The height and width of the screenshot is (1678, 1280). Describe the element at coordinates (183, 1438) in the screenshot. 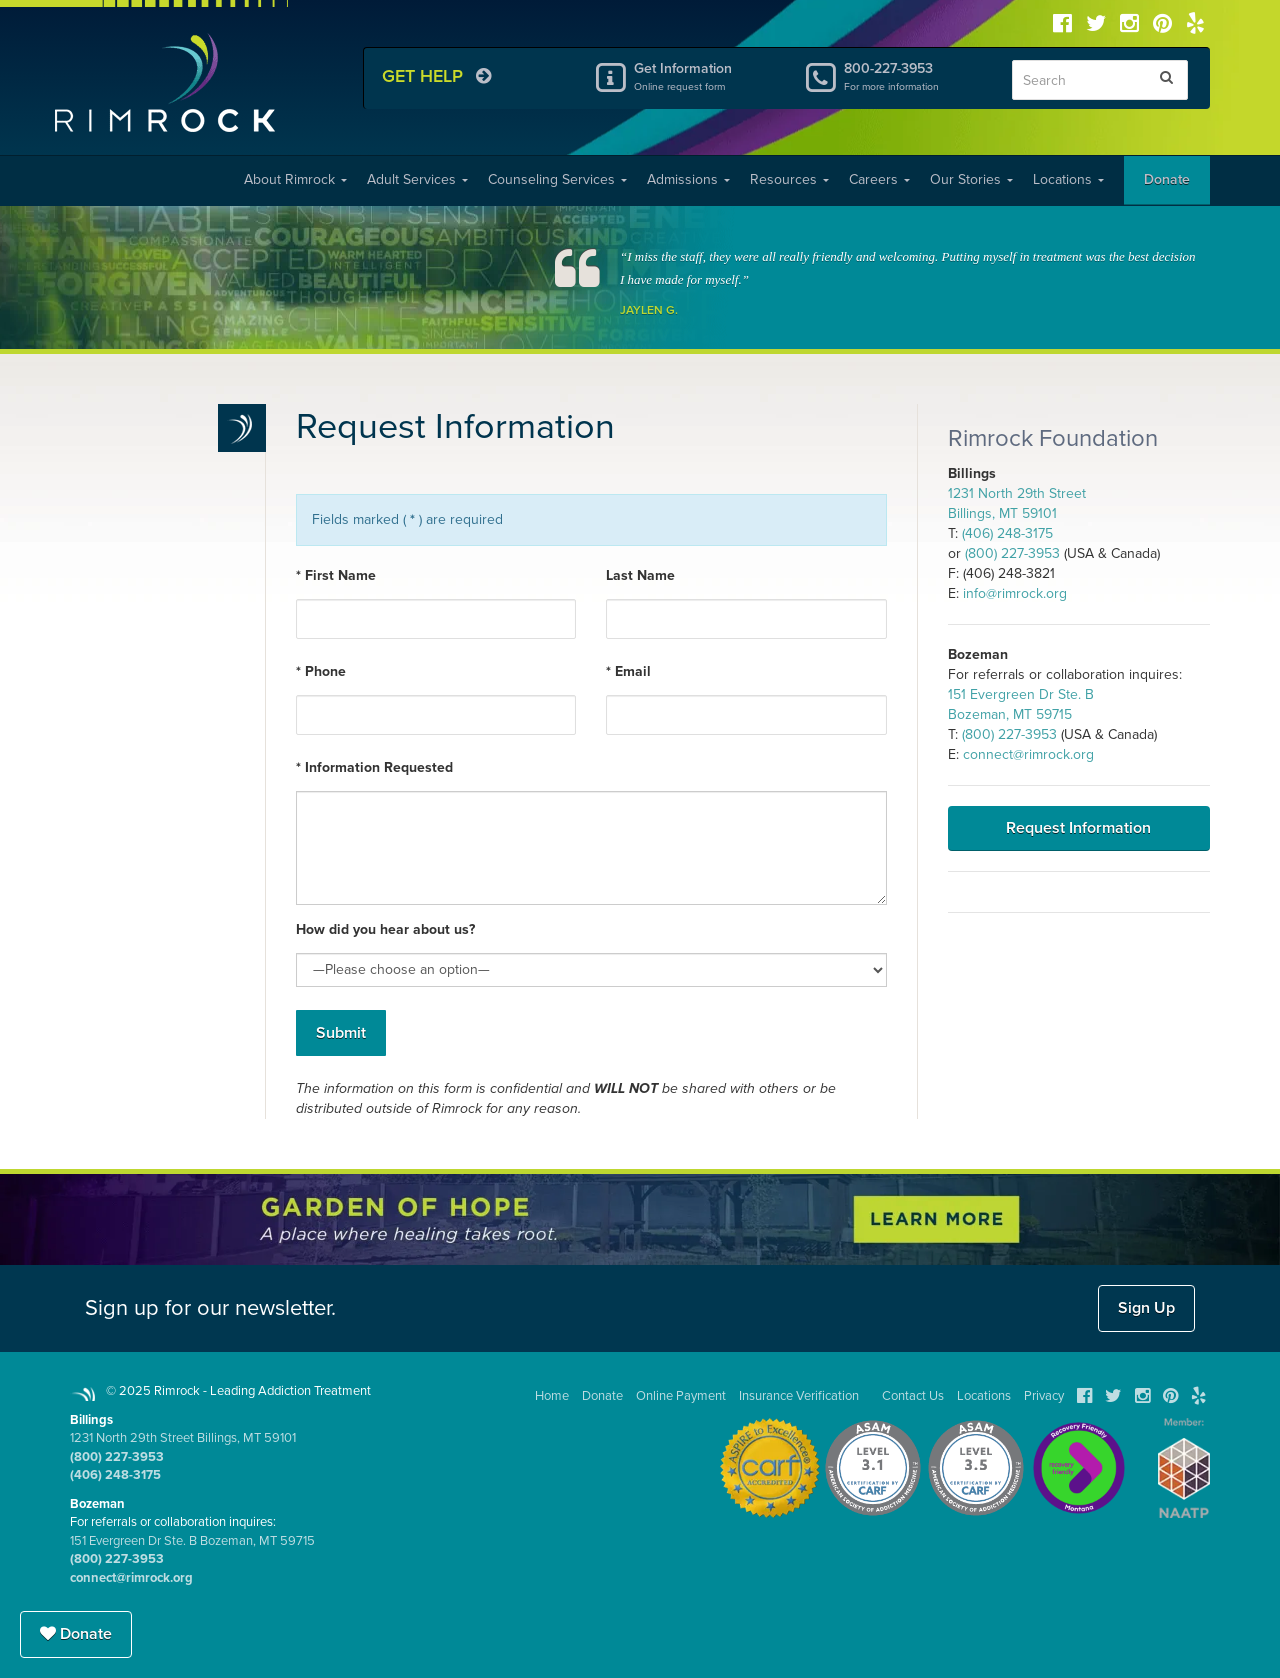

I see `1231 North 29th Street Billings, MT 59101` at that location.